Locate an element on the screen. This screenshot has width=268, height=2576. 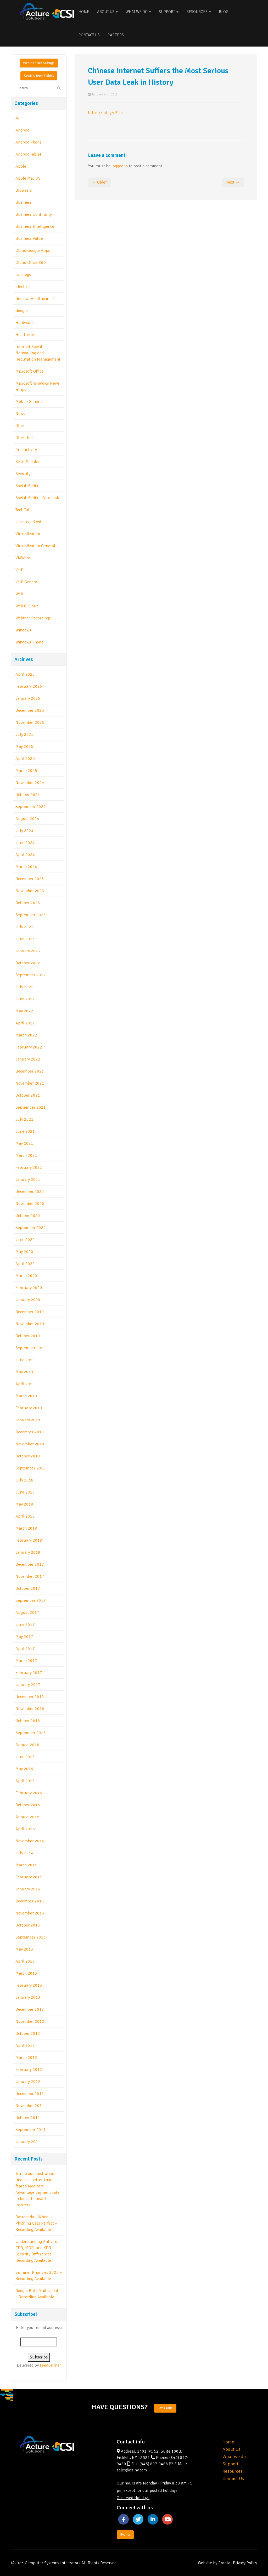
Virtualization General is located at coordinates (35, 546).